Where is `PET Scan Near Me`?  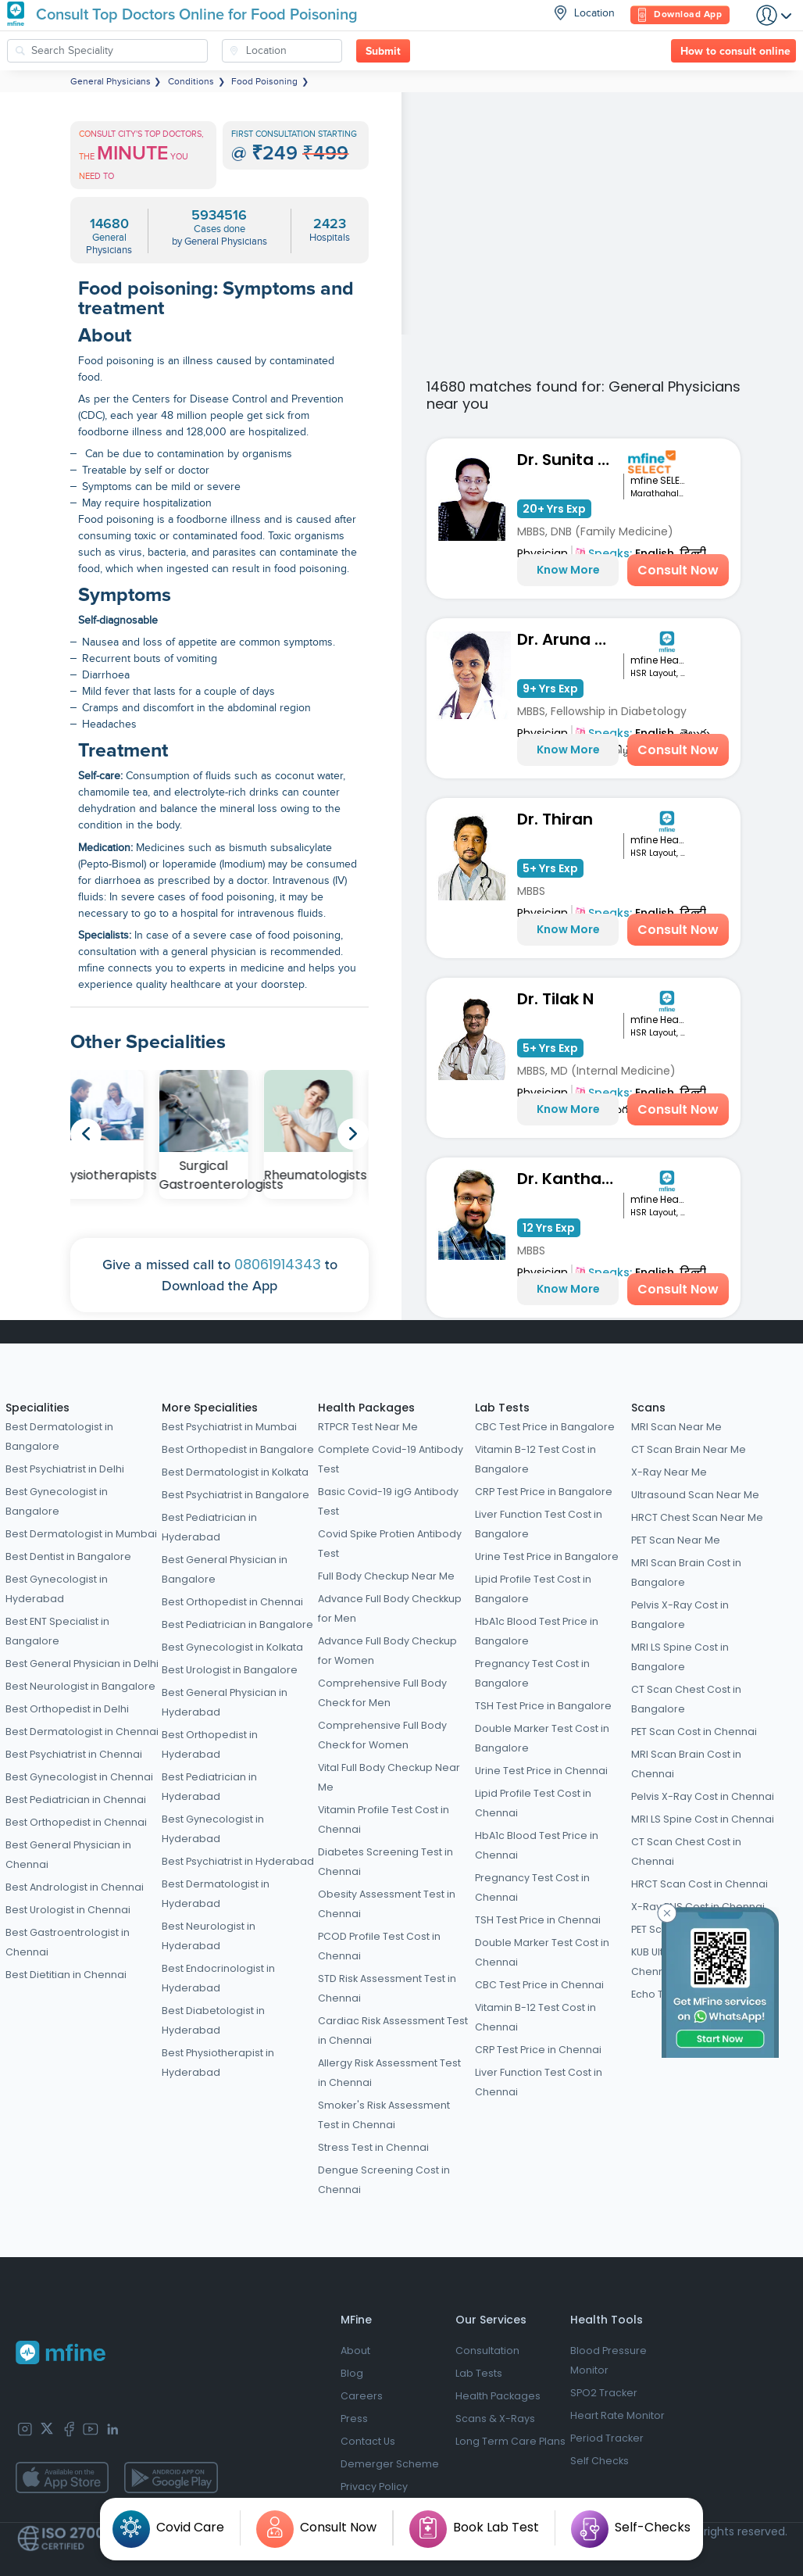 PET Scan Near Me is located at coordinates (675, 1540).